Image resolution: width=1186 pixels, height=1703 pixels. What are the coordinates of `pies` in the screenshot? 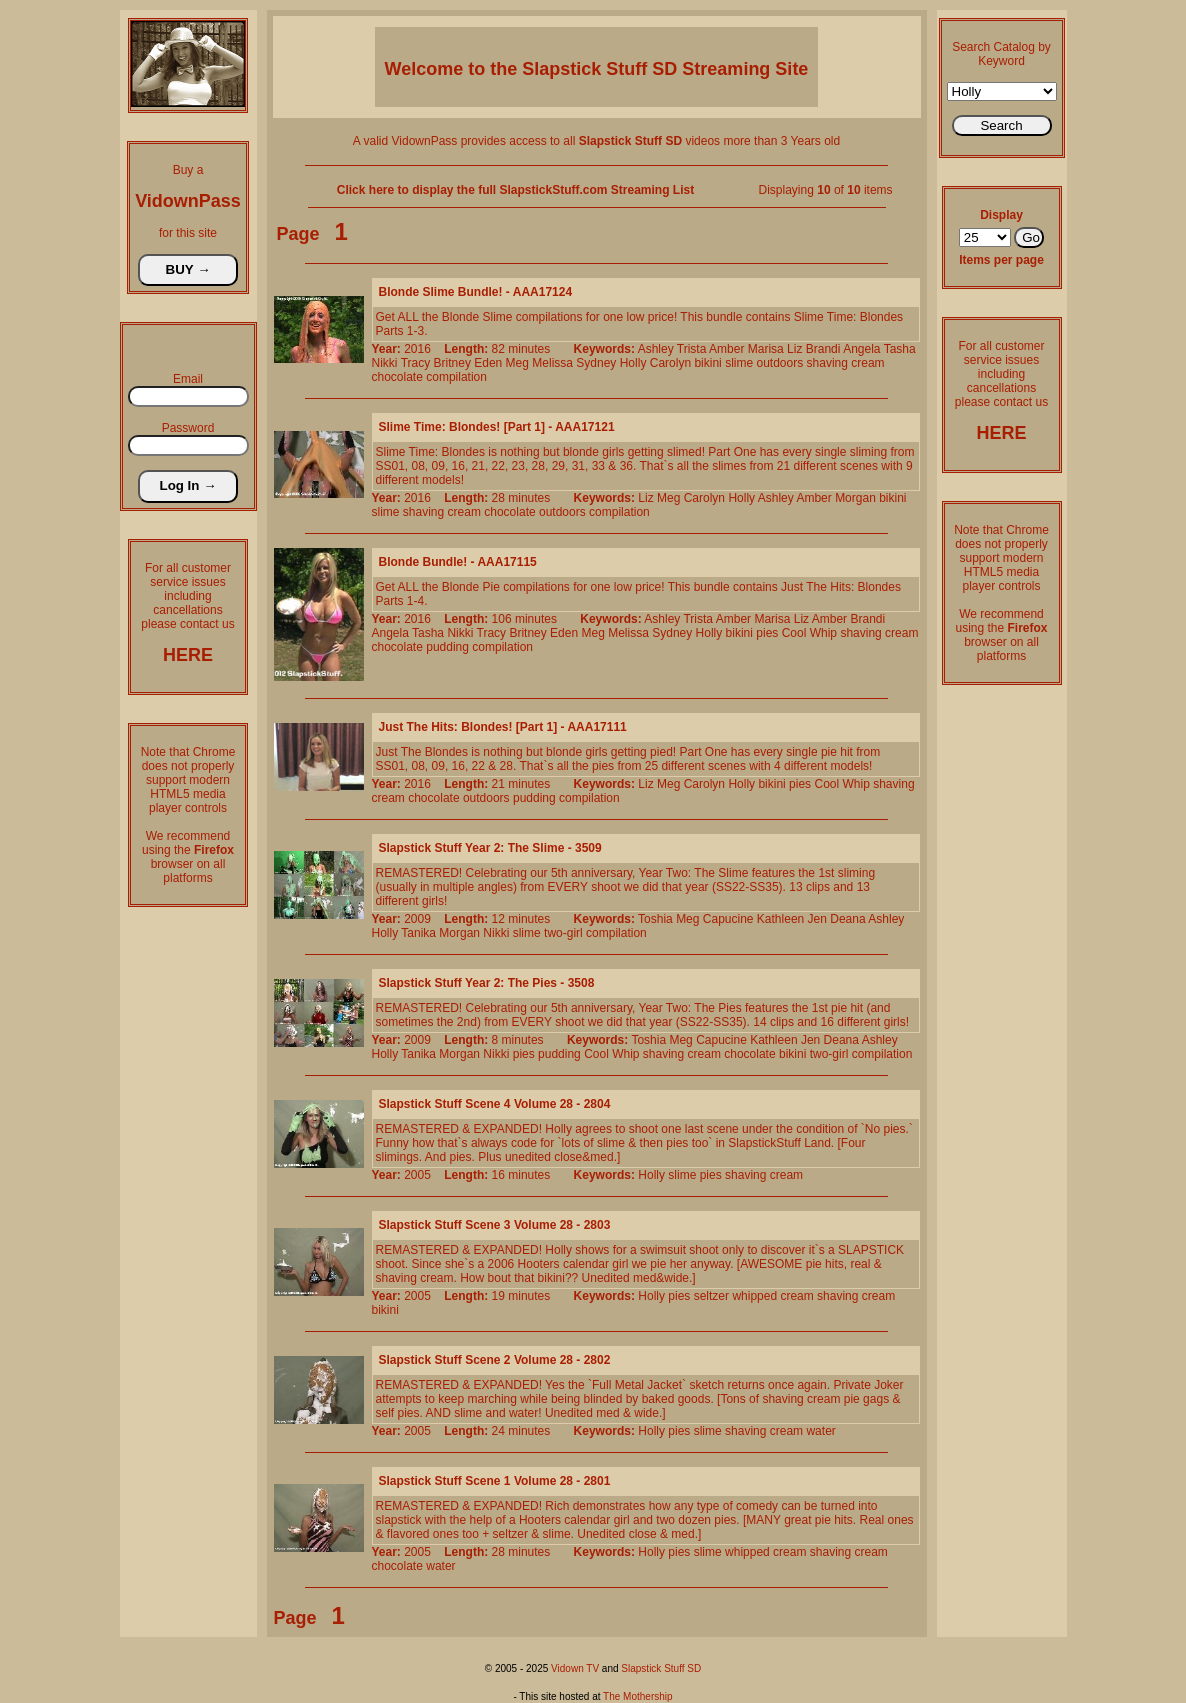 It's located at (767, 633).